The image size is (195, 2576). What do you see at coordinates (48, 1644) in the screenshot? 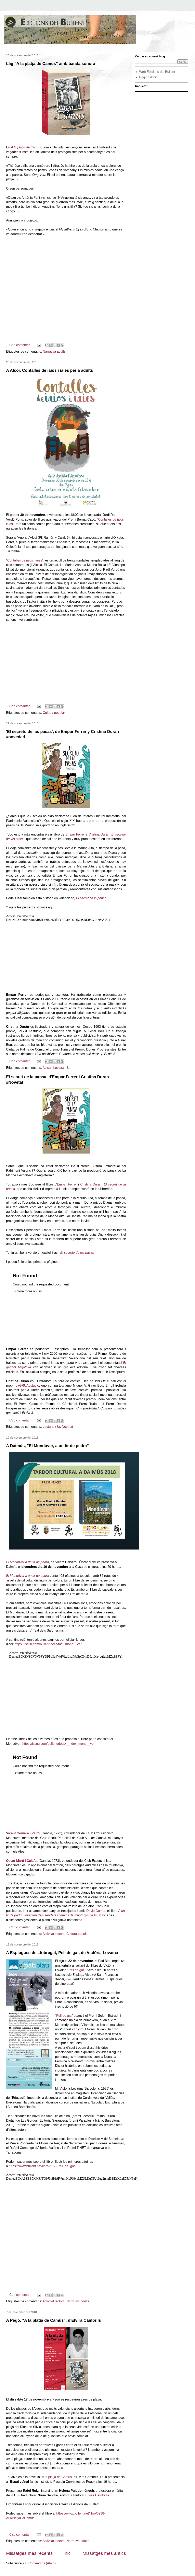
I see `https://issuu.com/bullent/docs/tast_mond__ver` at bounding box center [48, 1644].